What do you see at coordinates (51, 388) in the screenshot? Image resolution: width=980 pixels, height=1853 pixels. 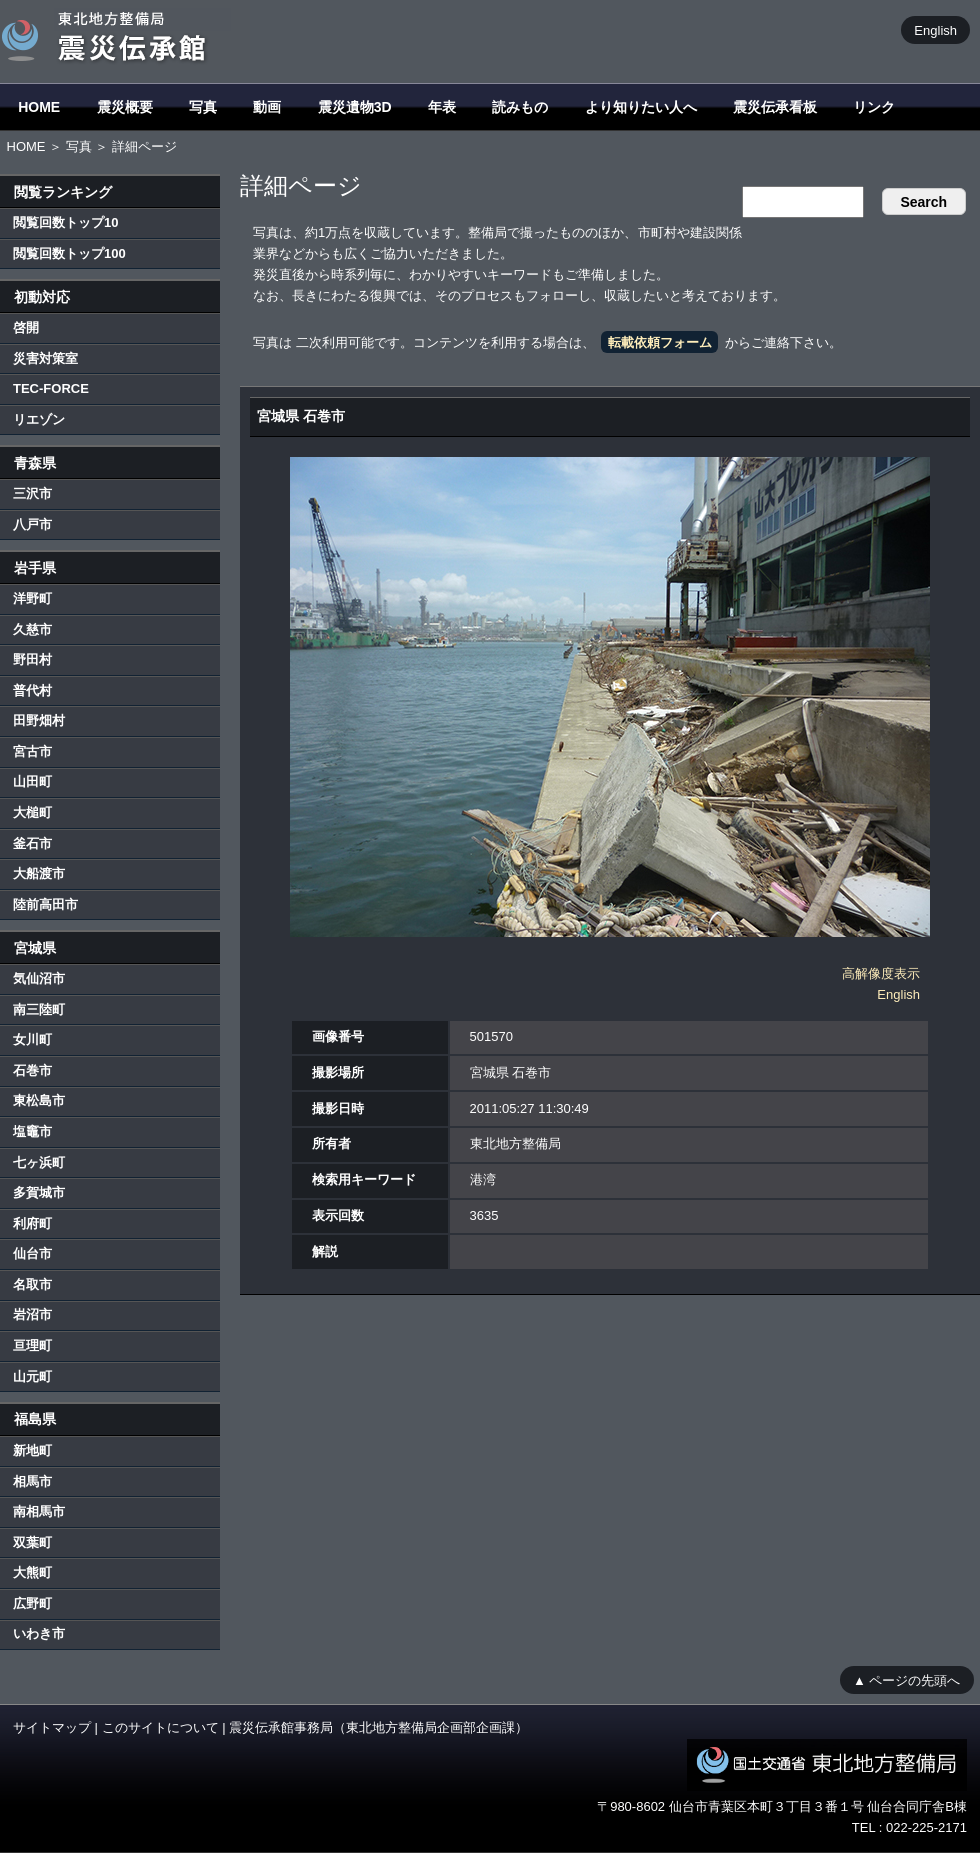 I see `TEC-FORCE` at bounding box center [51, 388].